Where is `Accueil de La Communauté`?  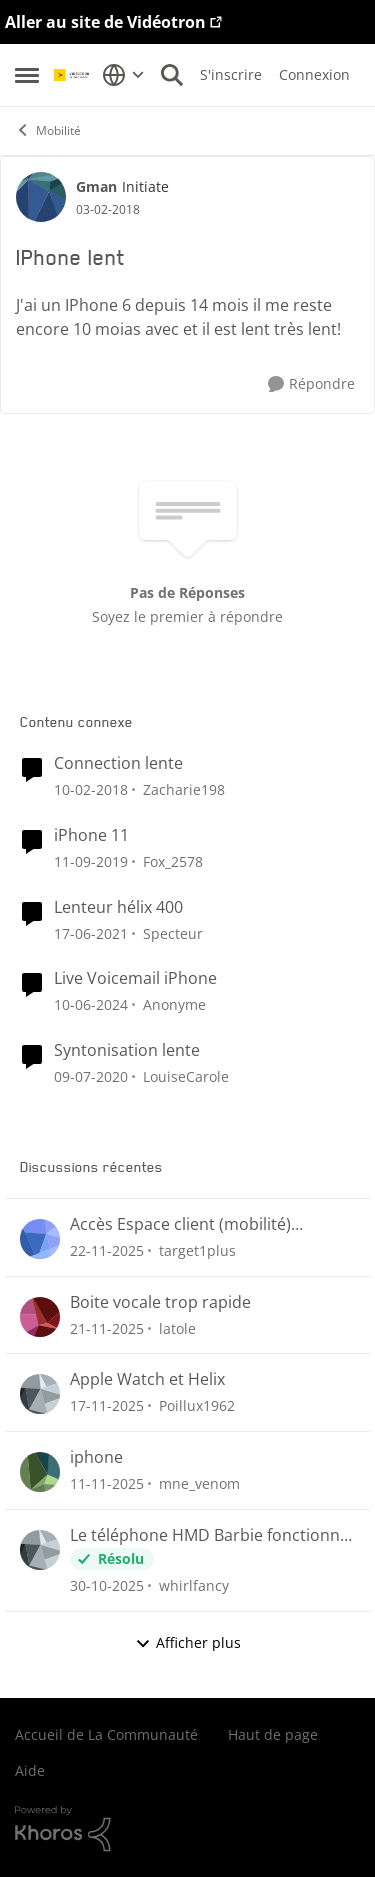
Accueil de La Communauté is located at coordinates (106, 1734).